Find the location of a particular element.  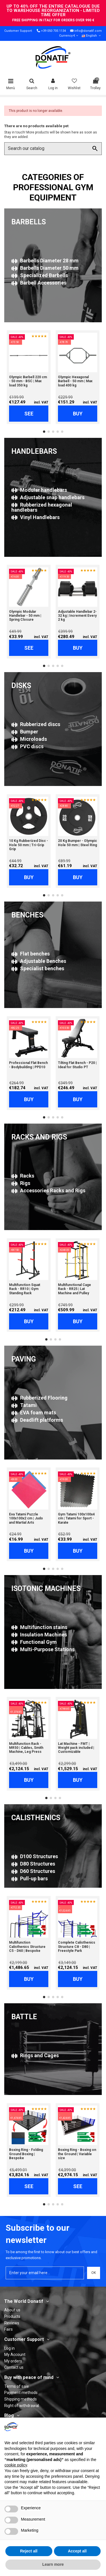

Flat benches is located at coordinates (30, 954).